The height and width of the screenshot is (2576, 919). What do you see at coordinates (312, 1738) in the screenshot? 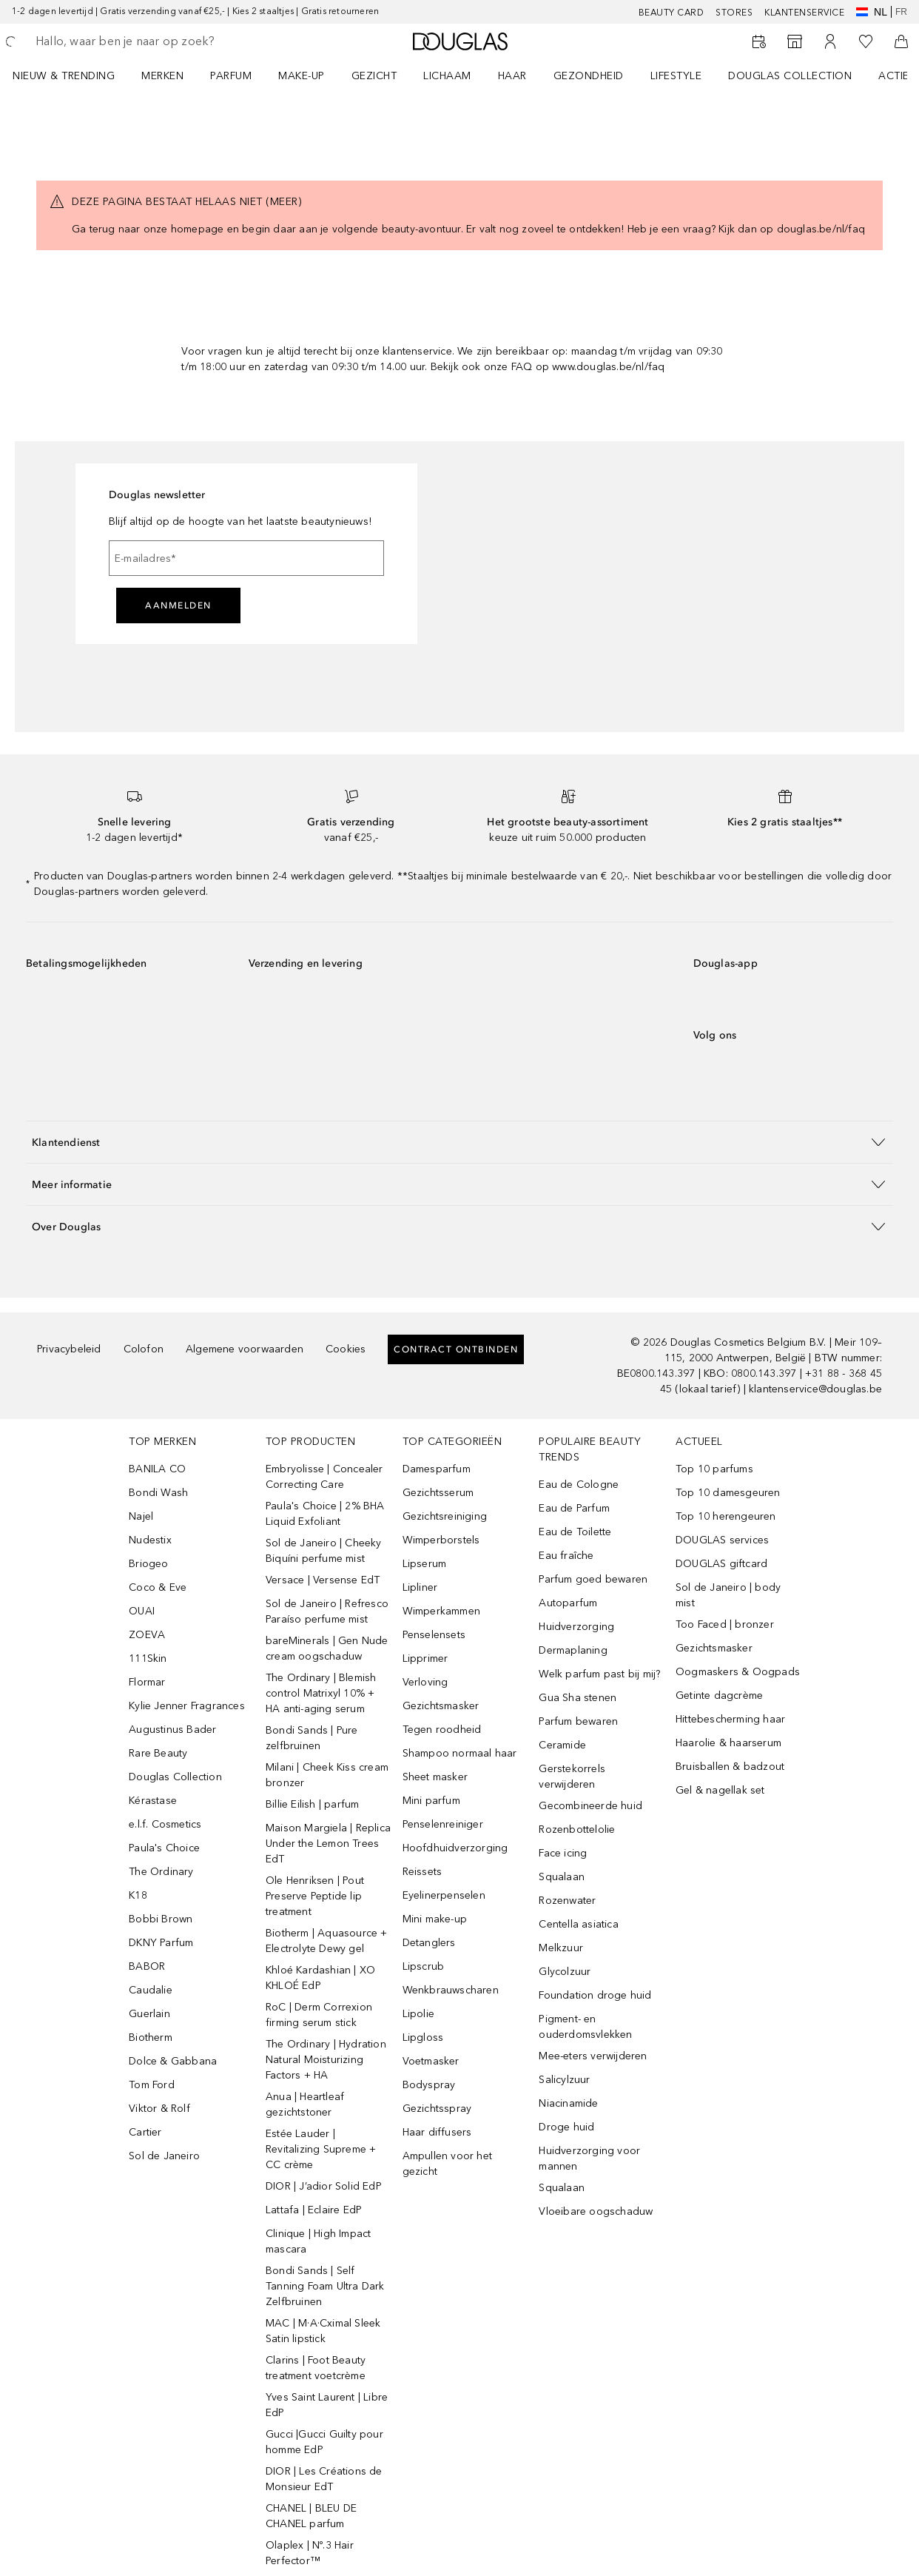
I see `Bondi Sands | Pure zelfbruinen` at bounding box center [312, 1738].